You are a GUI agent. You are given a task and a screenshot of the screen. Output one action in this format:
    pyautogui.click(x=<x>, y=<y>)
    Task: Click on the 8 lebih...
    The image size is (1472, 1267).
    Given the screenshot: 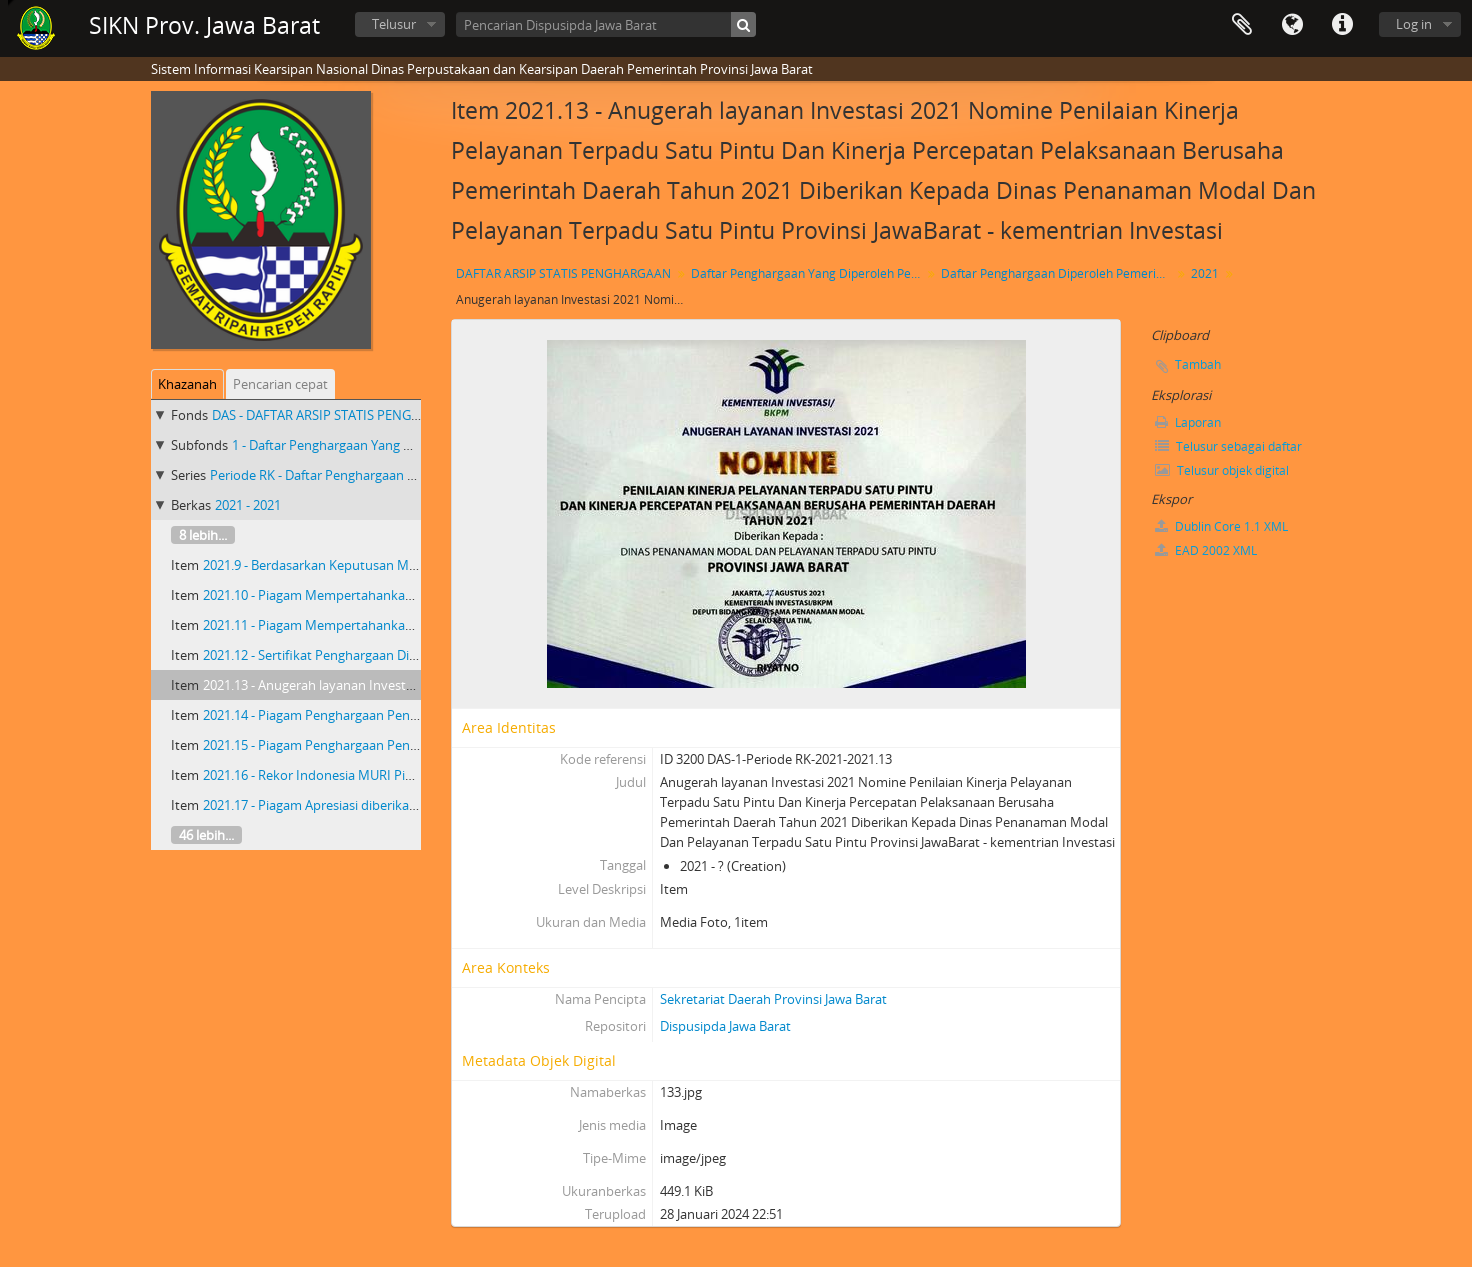 What is the action you would take?
    pyautogui.click(x=203, y=535)
    